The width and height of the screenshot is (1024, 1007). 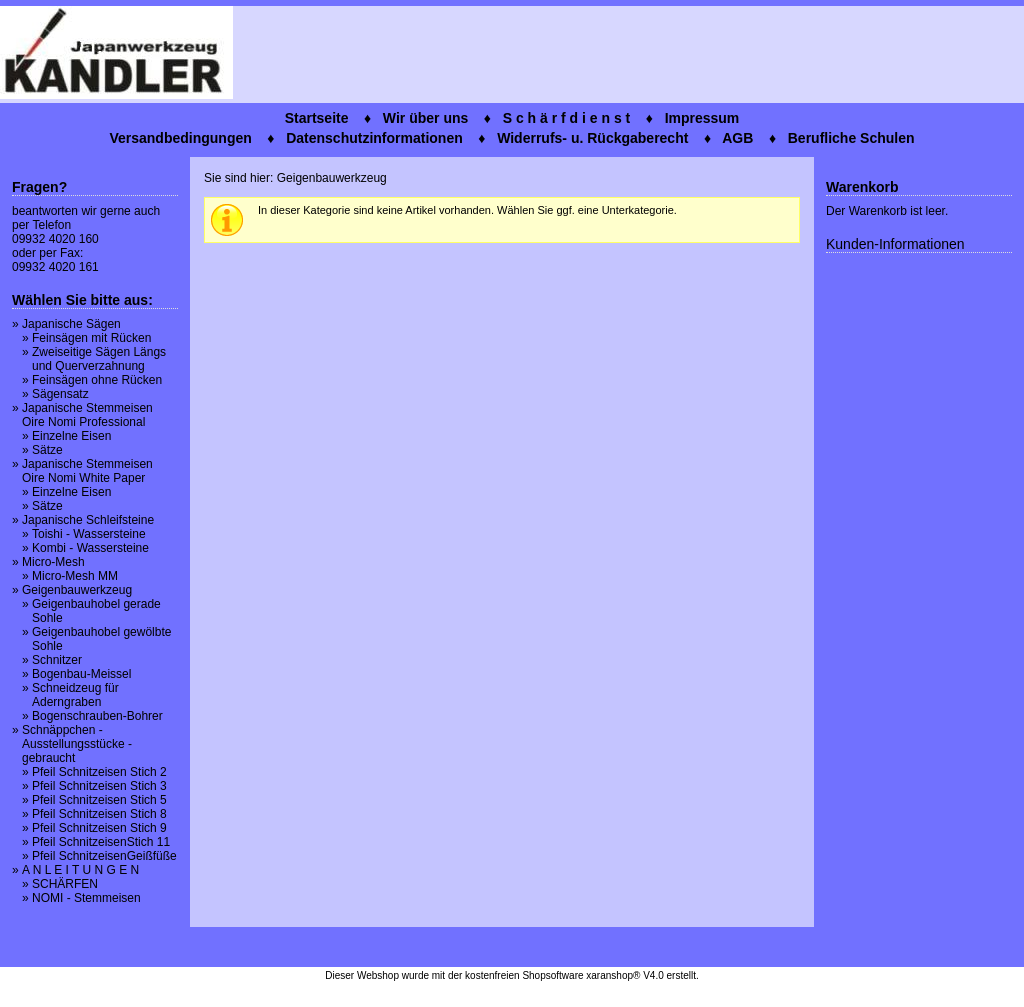 I want to click on Japanische Sägen, so click(x=71, y=324).